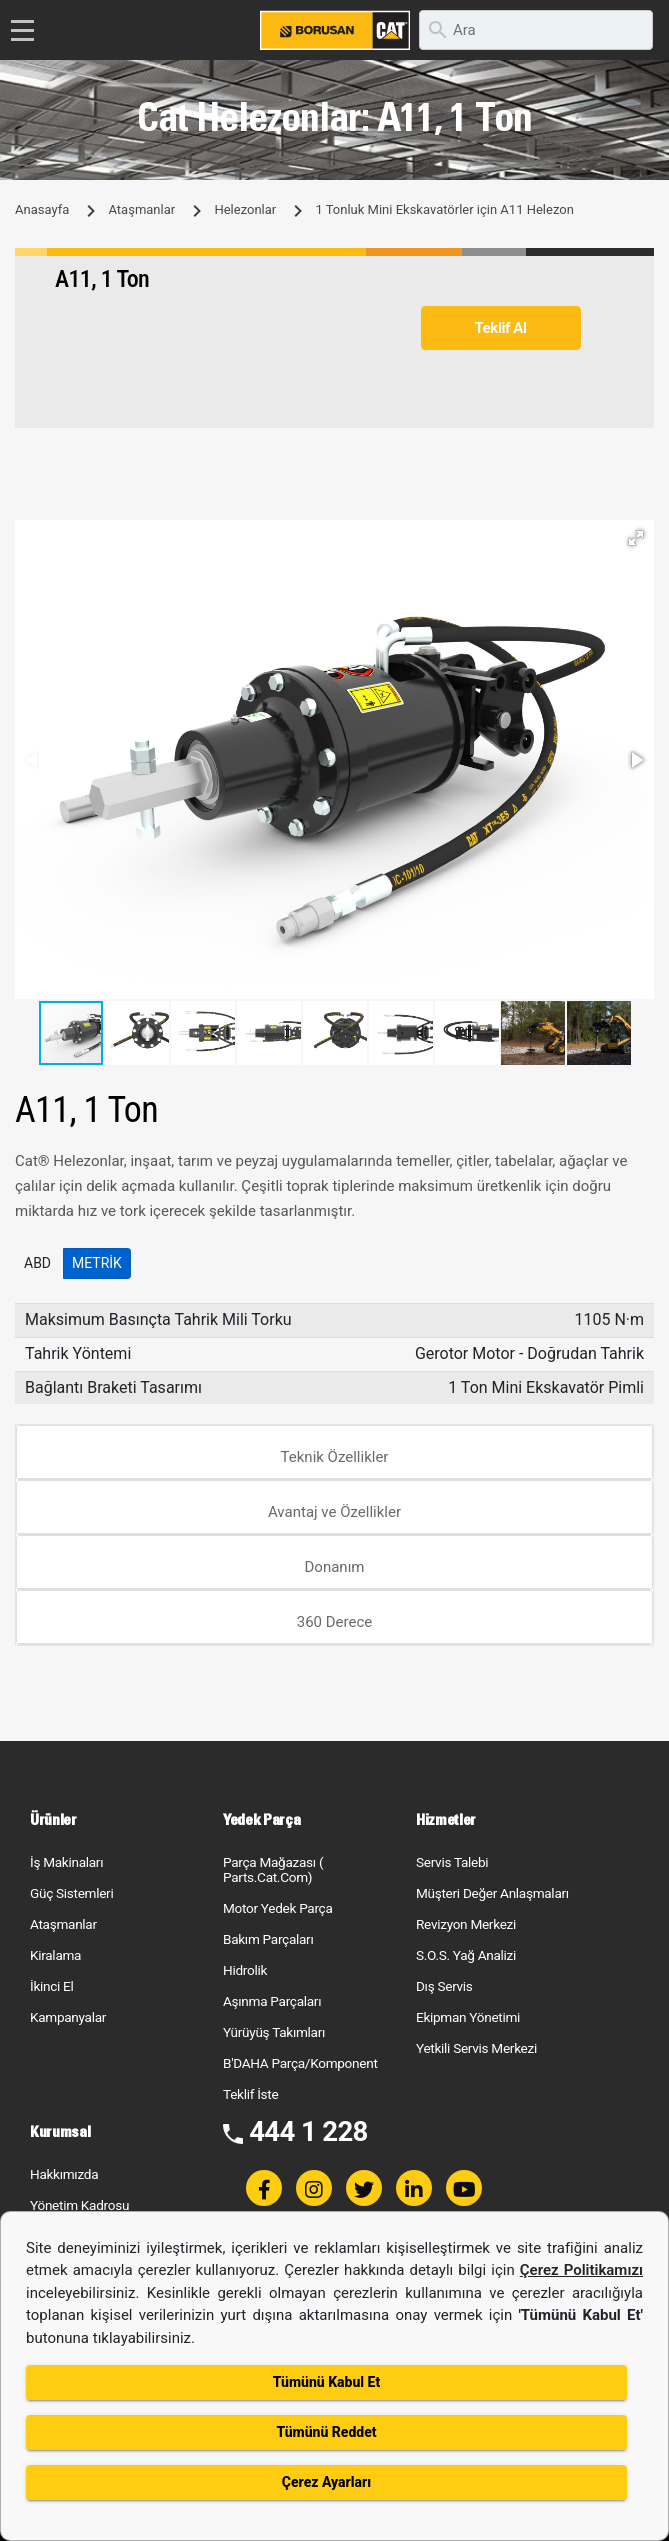 This screenshot has width=669, height=2541. I want to click on ABD, so click(37, 1263).